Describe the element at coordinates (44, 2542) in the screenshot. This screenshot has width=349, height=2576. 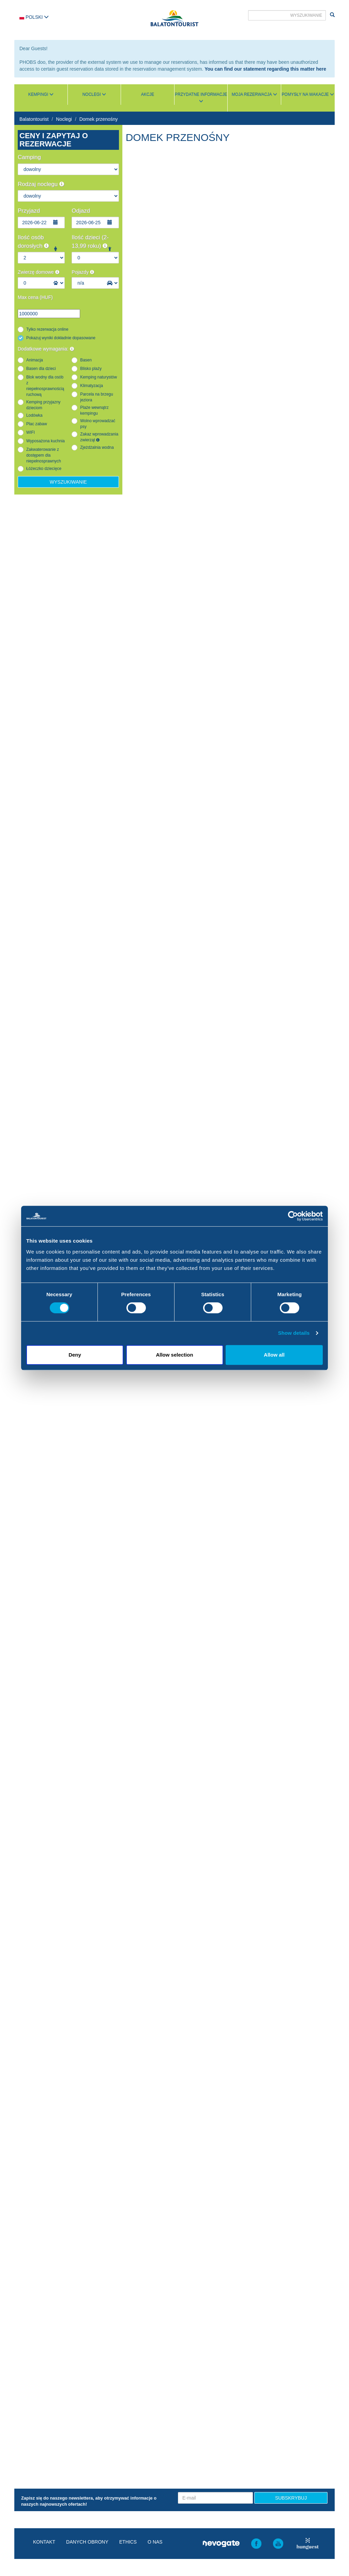
I see `Kontakt` at that location.